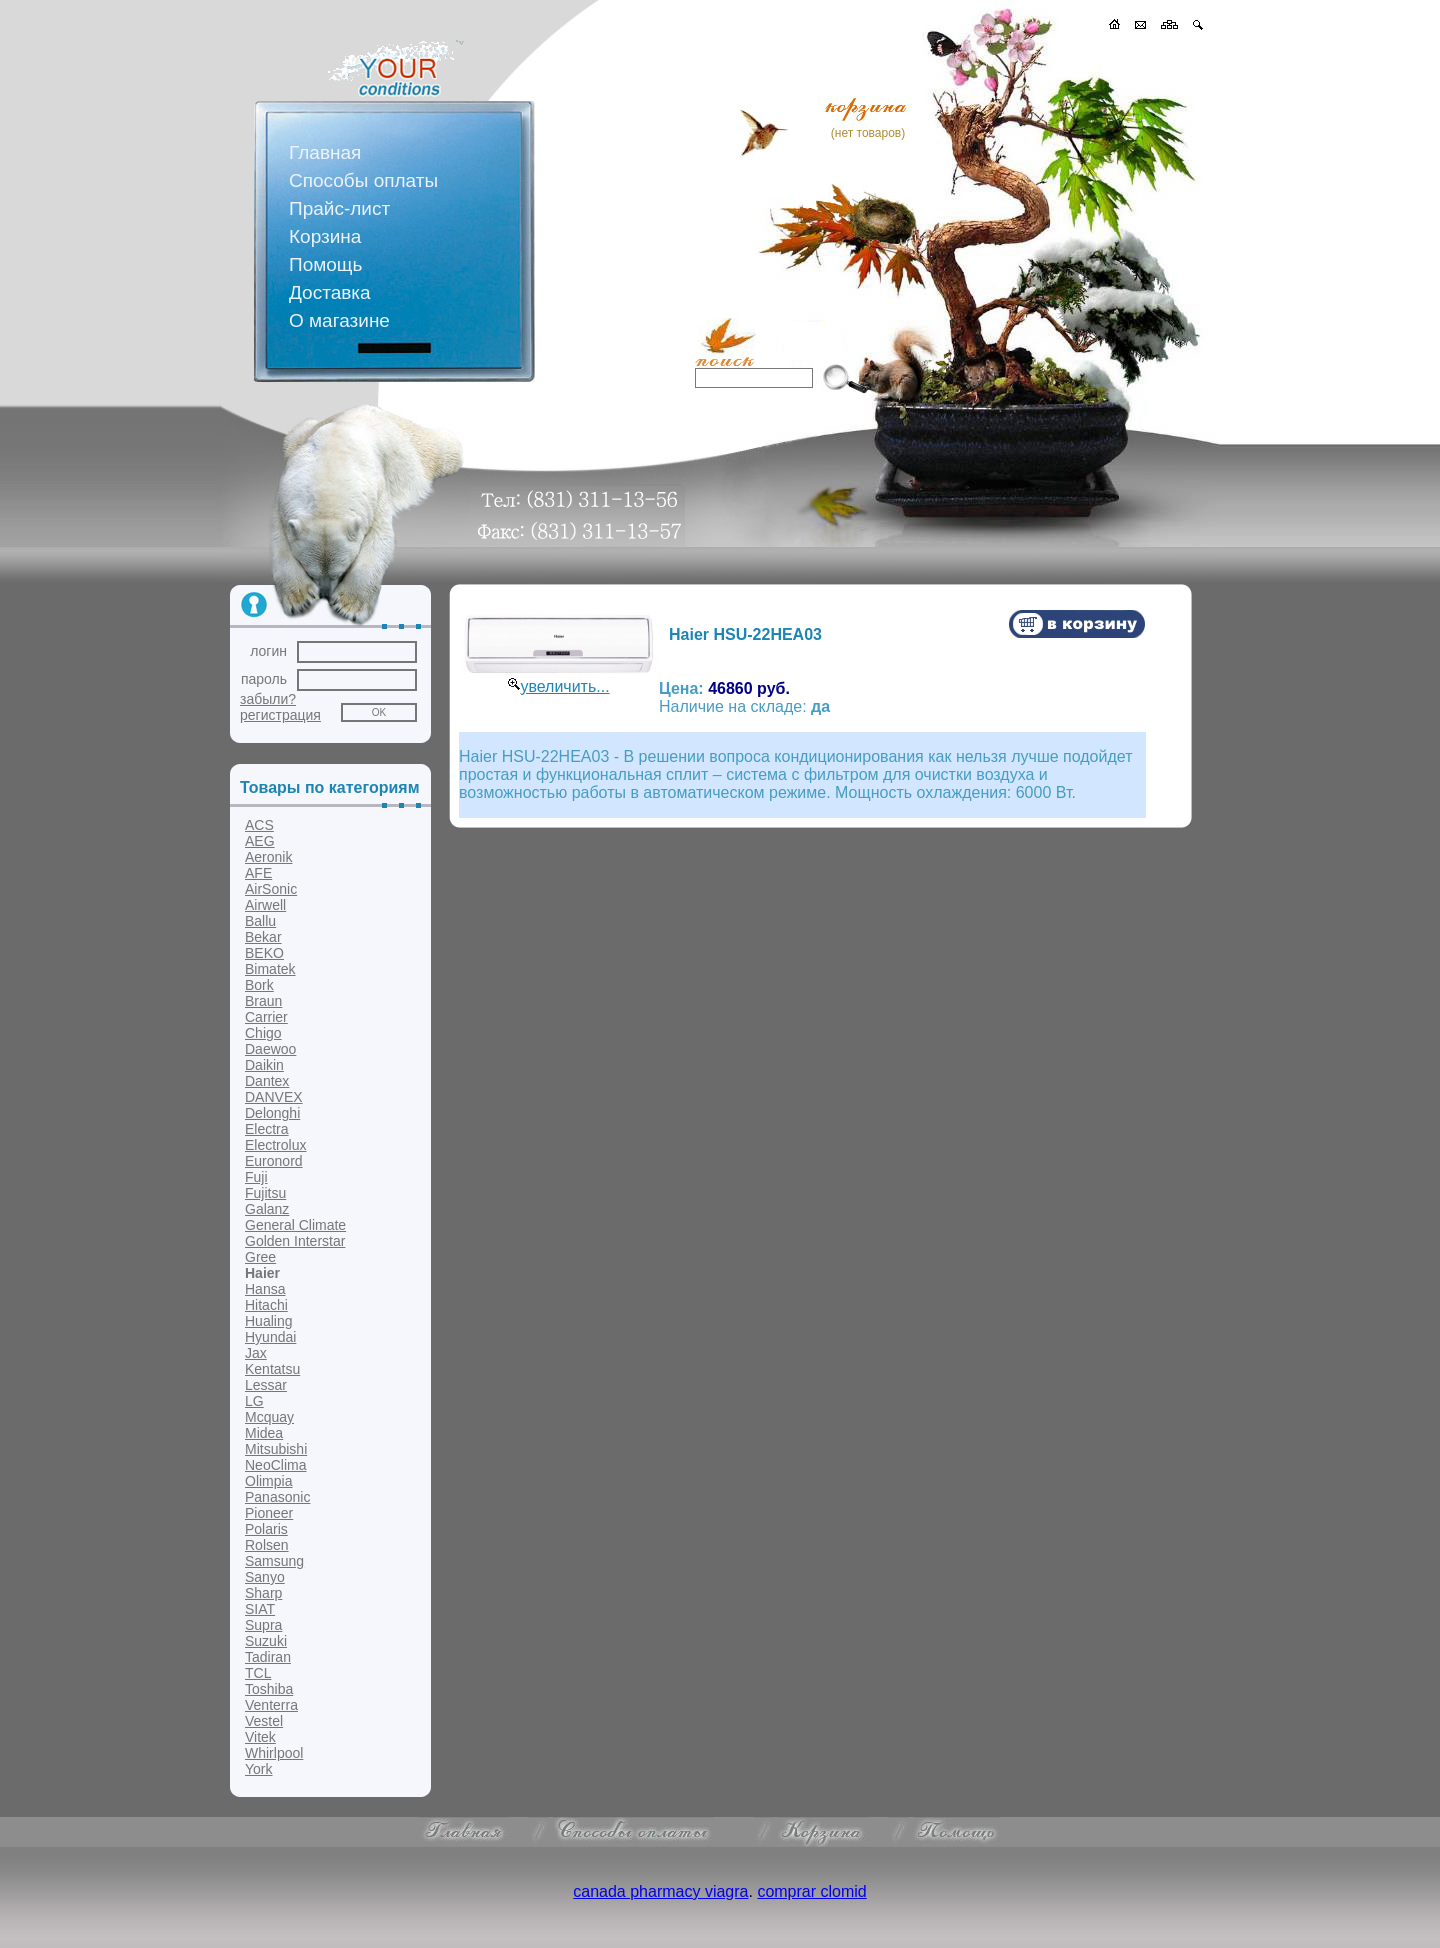 This screenshot has width=1440, height=1948. What do you see at coordinates (268, 1657) in the screenshot?
I see `Tadiran` at bounding box center [268, 1657].